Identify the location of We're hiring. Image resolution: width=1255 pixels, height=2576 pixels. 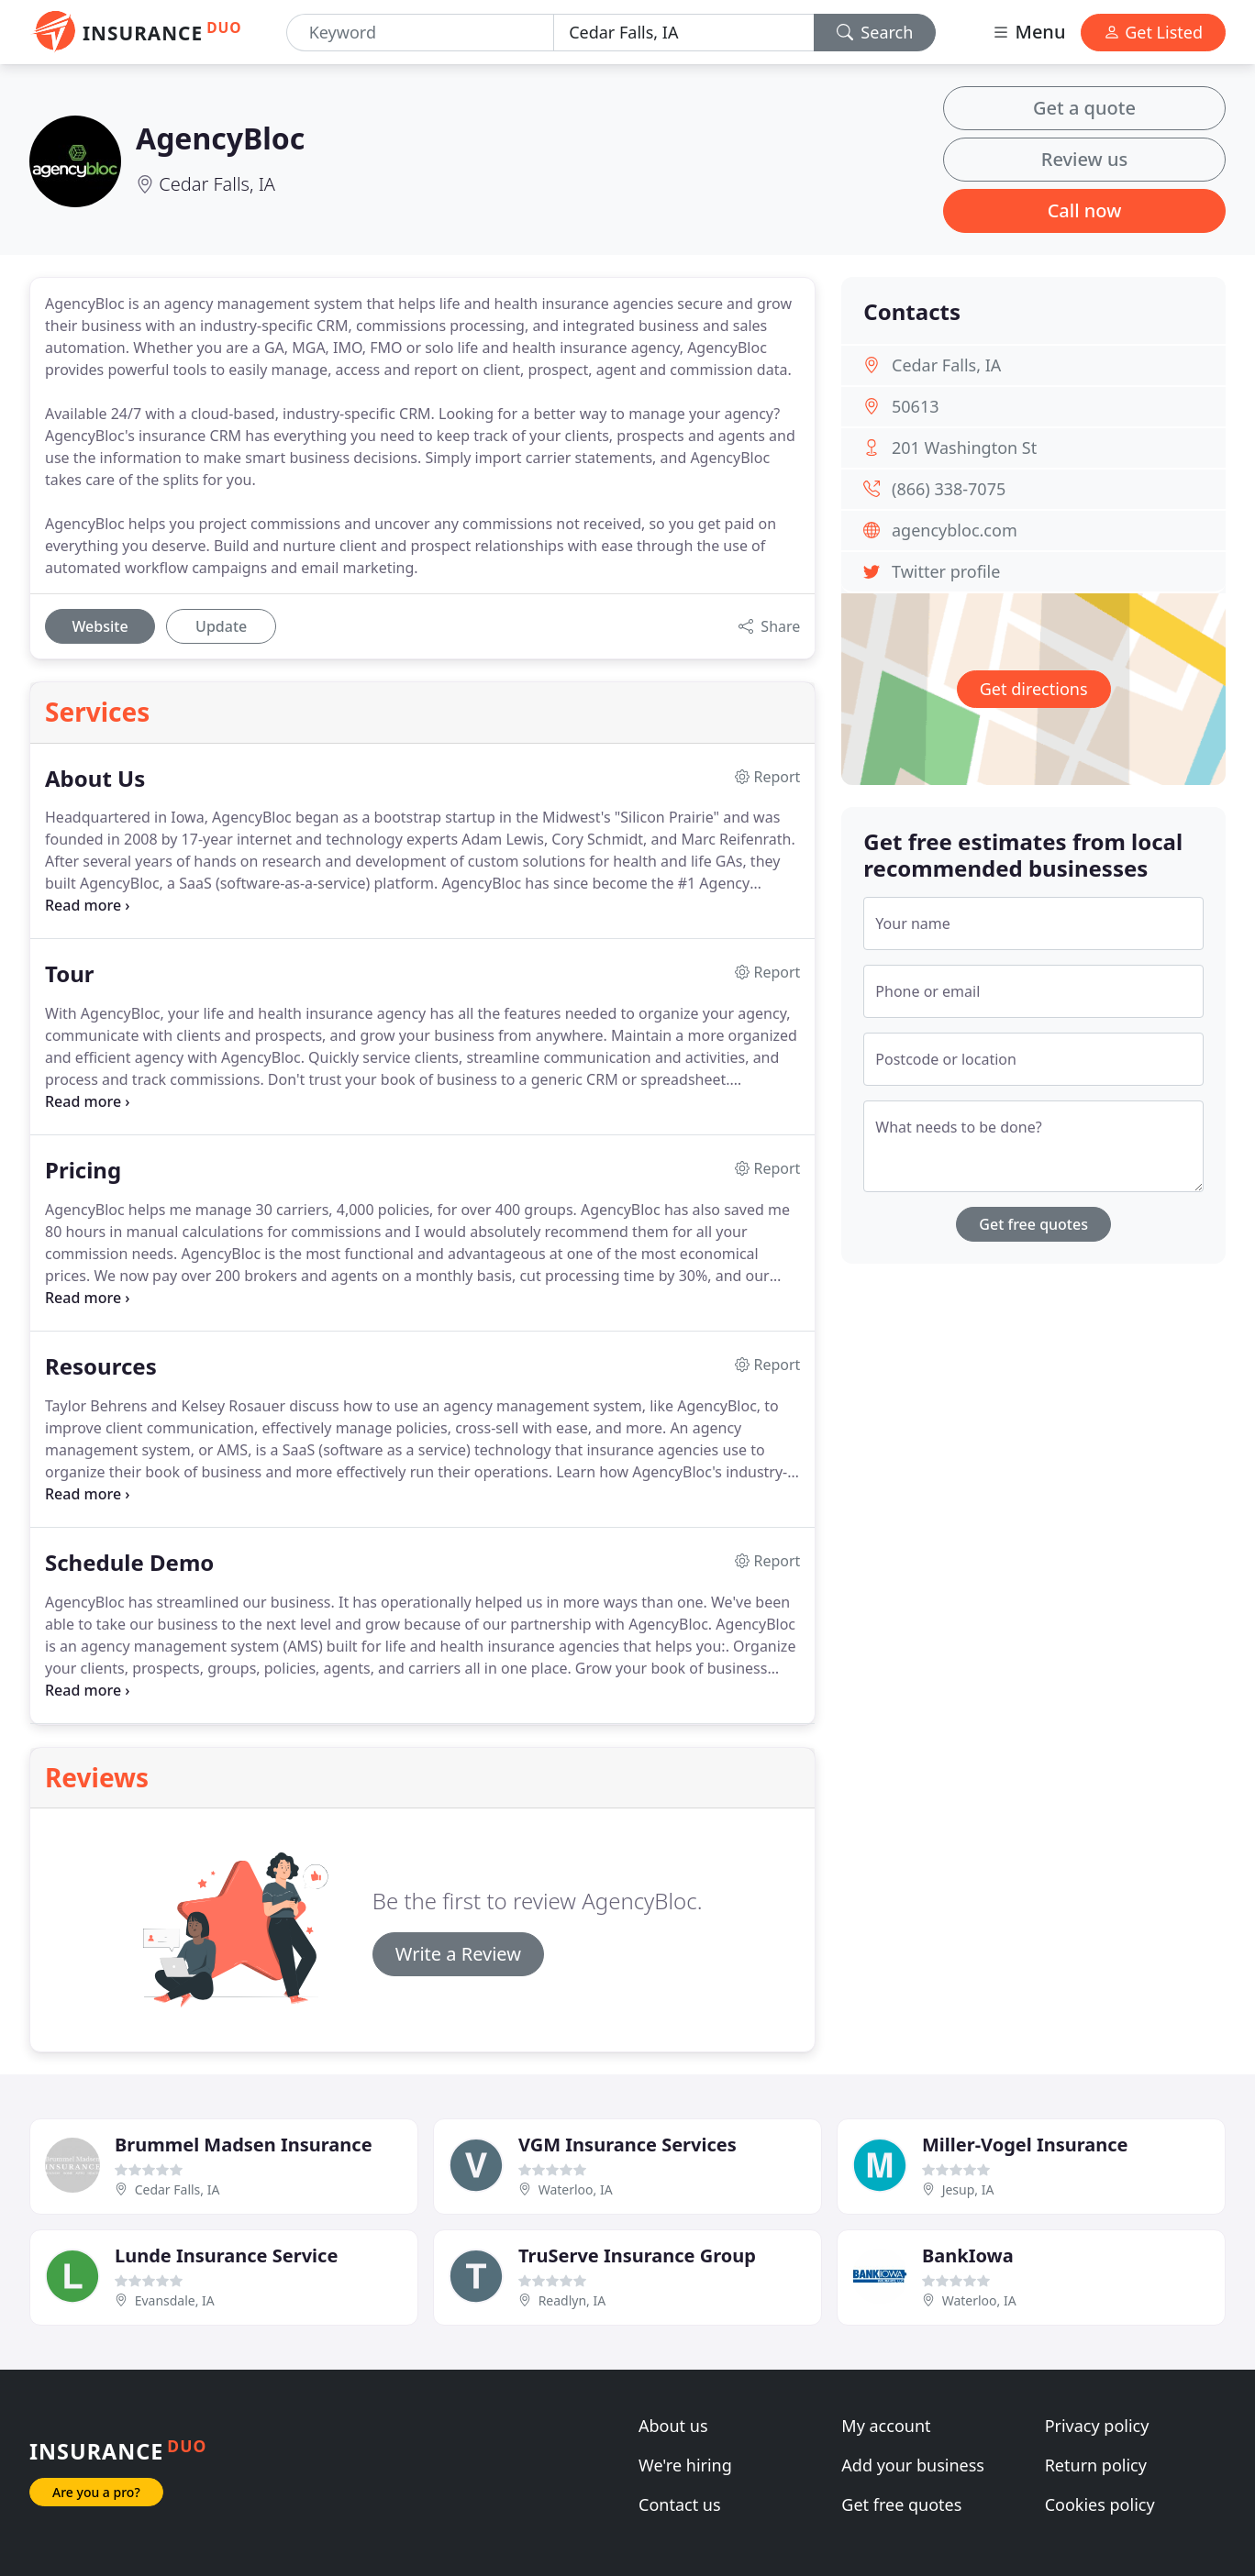
(685, 2465).